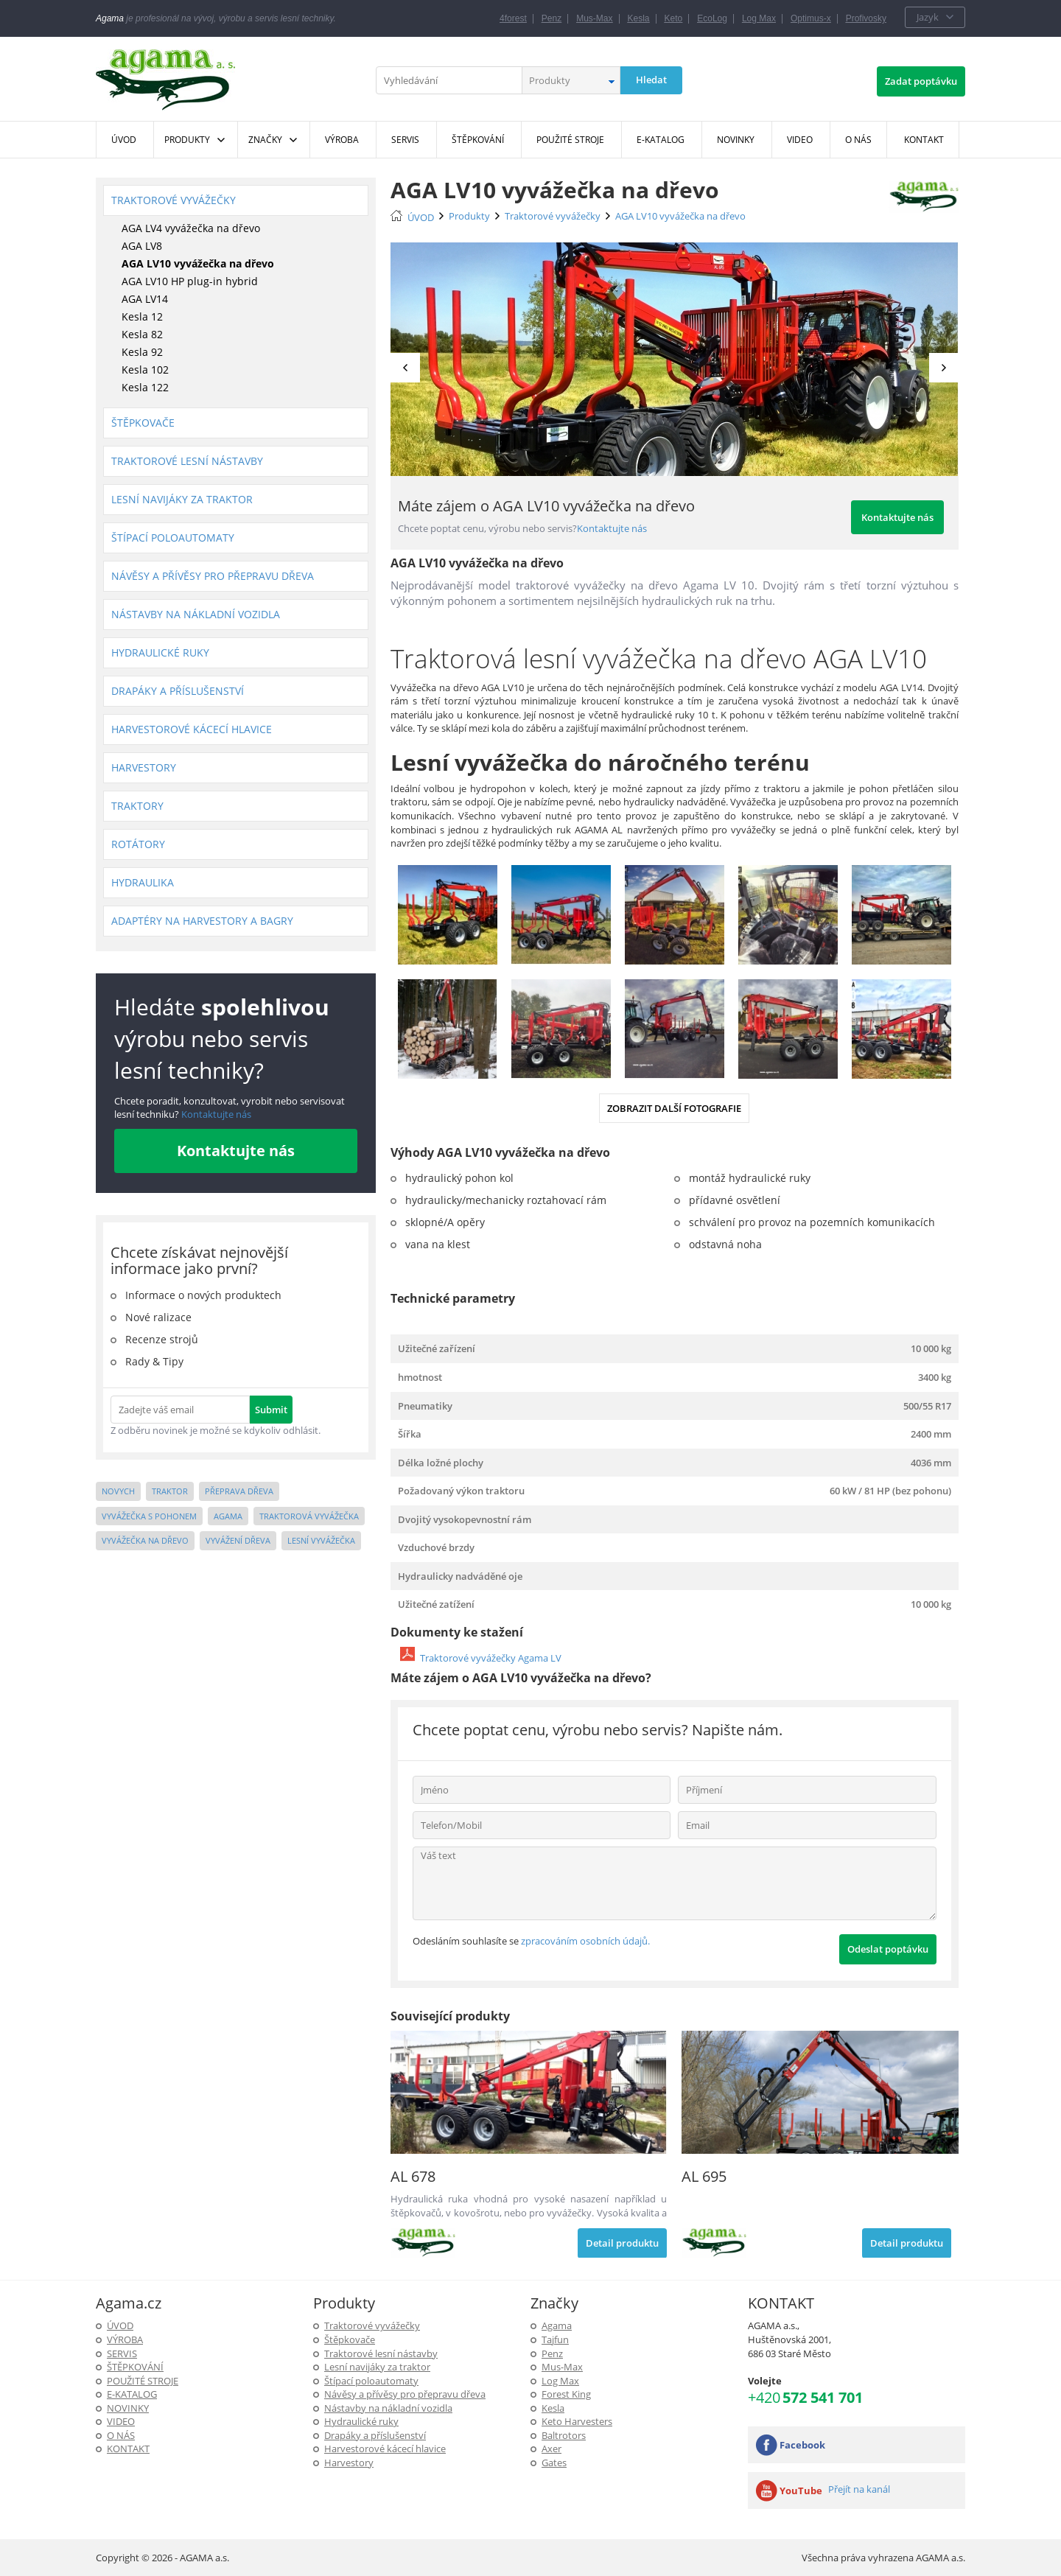  I want to click on Zadat poptávku, so click(921, 81).